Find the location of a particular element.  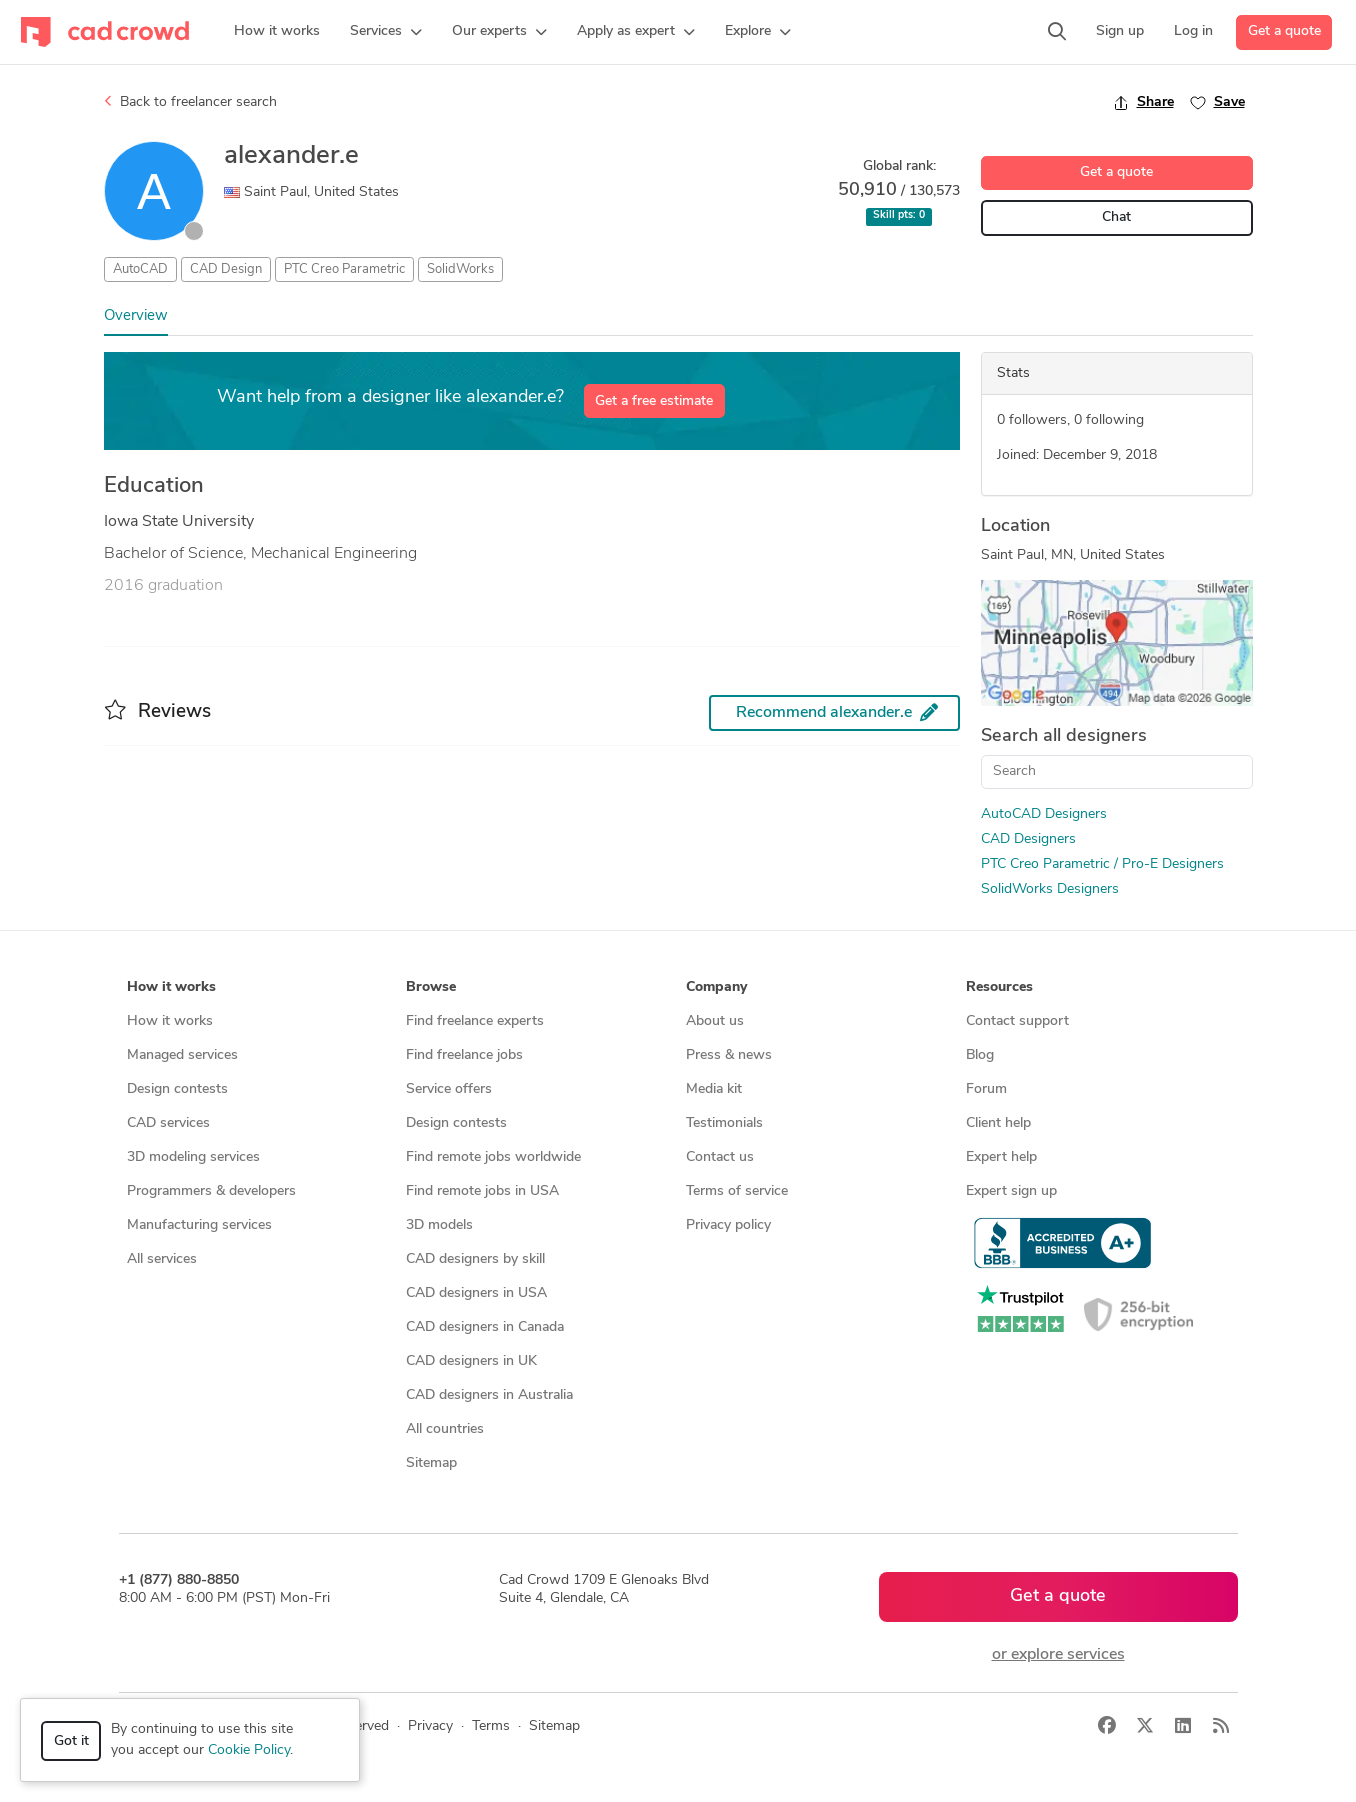

CAD Designers is located at coordinates (1028, 839).